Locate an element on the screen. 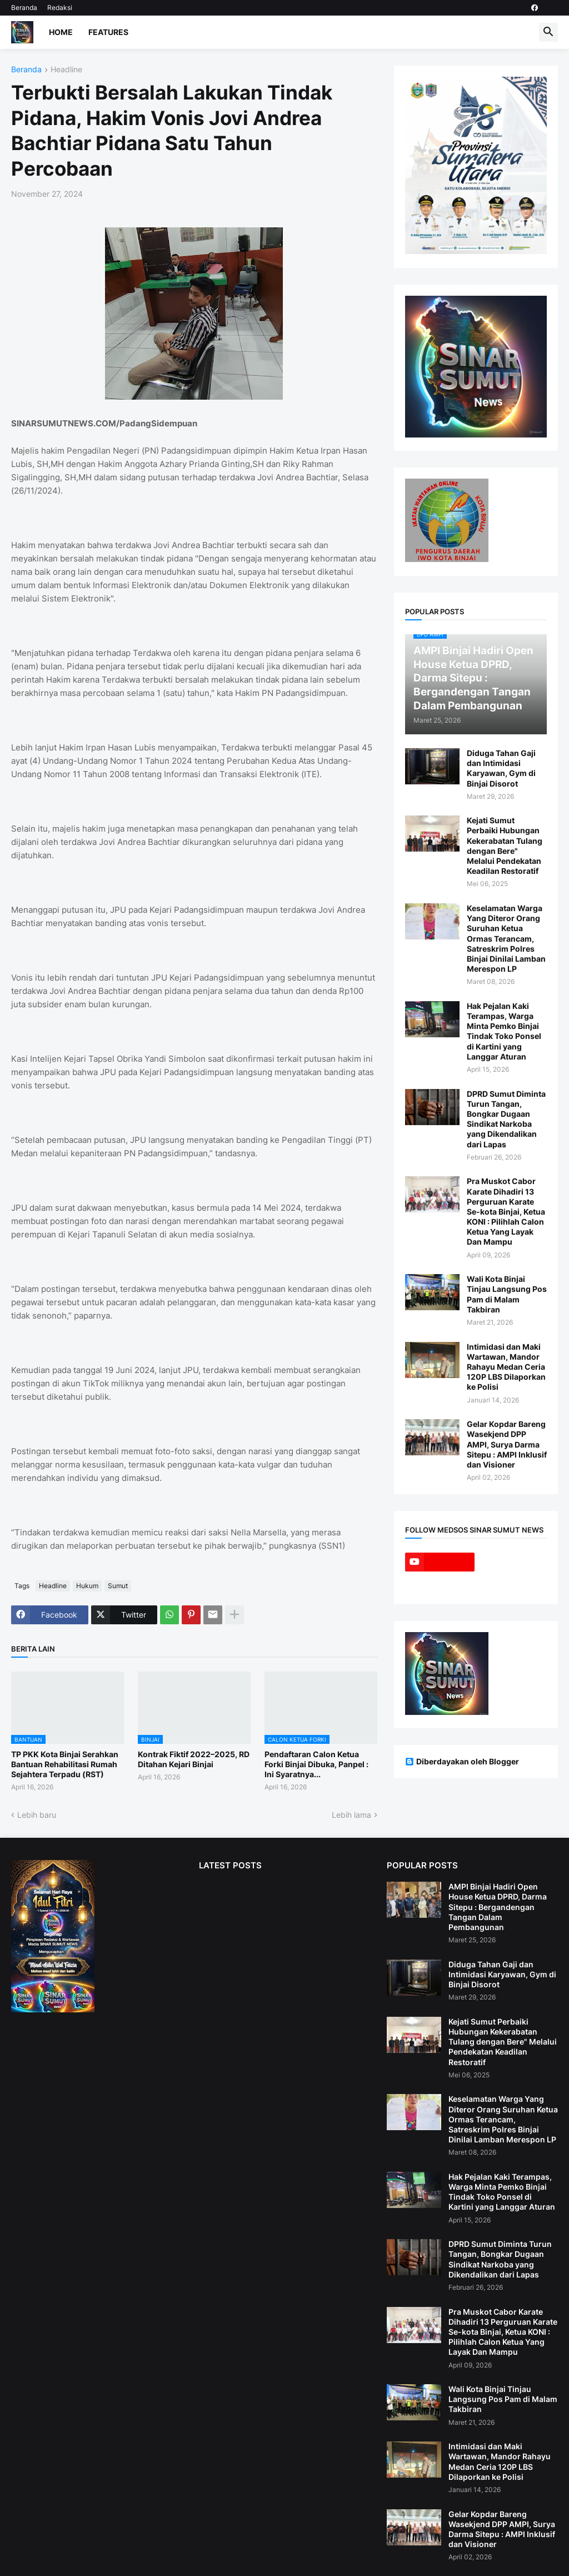  Hukum is located at coordinates (87, 1586).